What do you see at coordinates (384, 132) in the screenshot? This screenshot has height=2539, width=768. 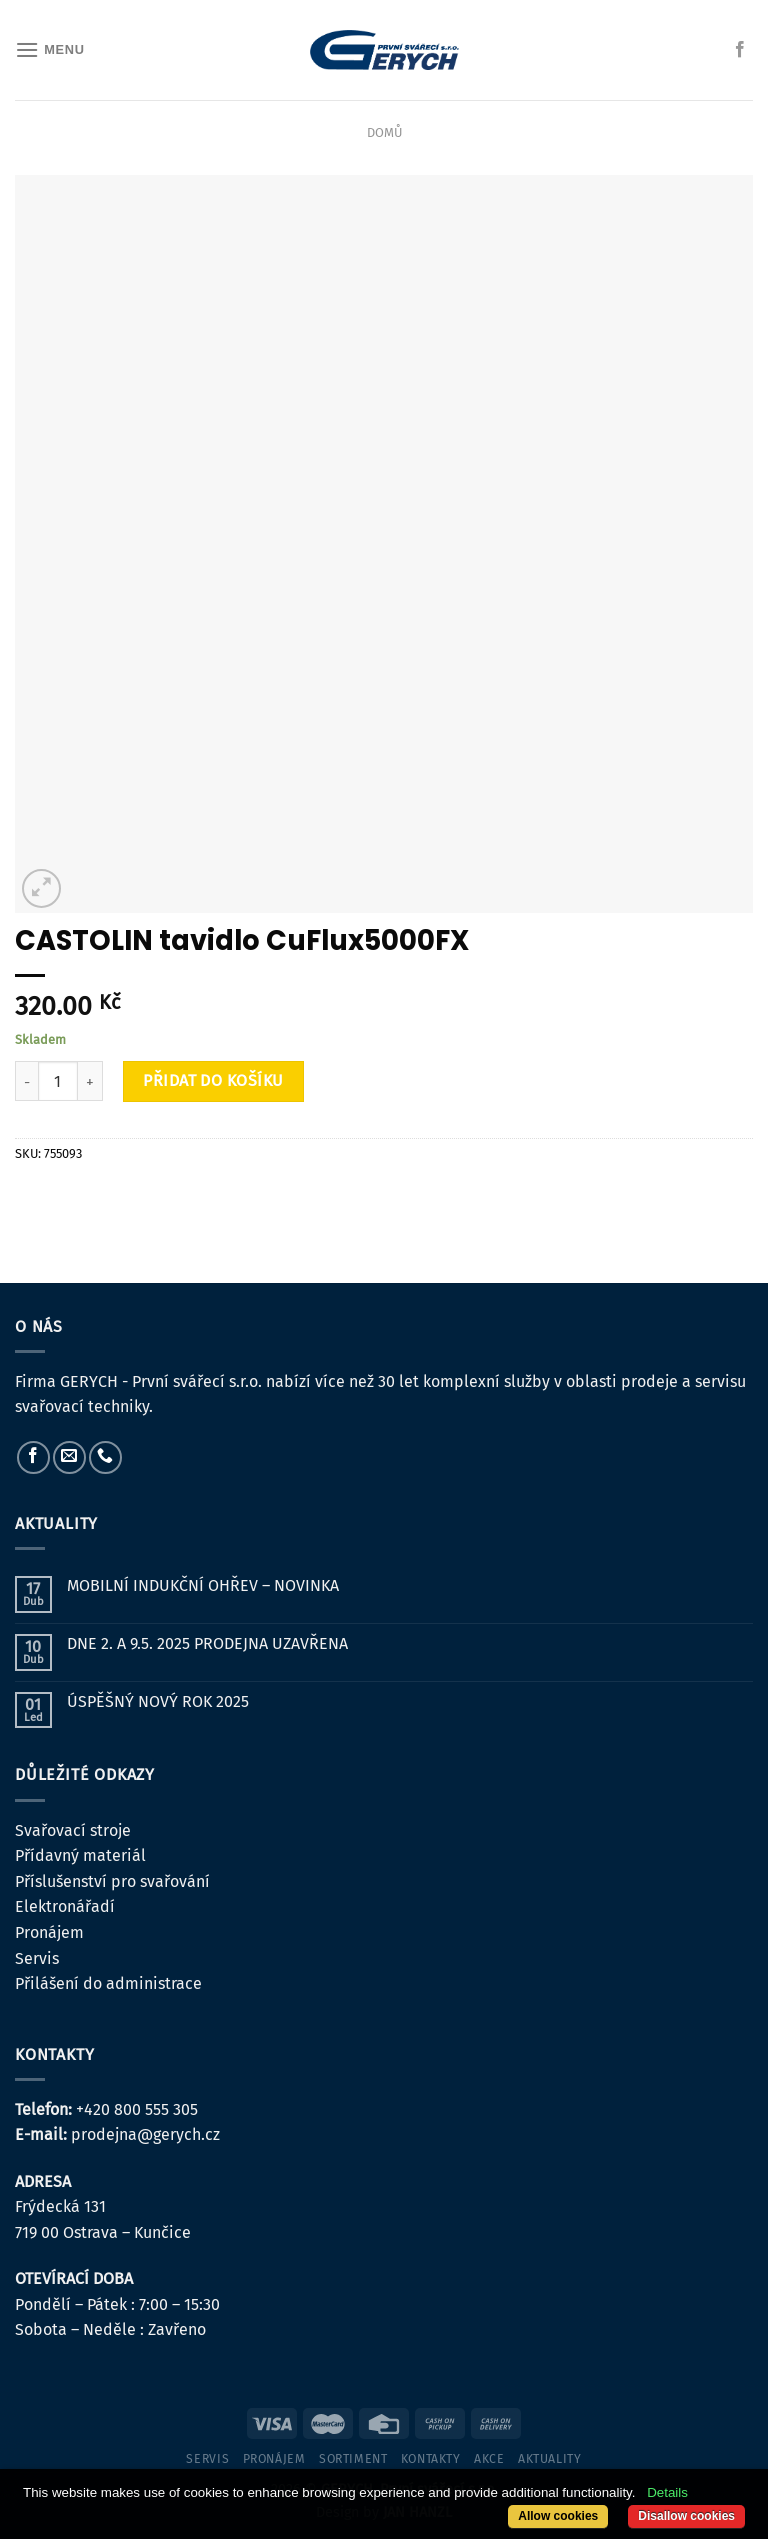 I see `Domů` at bounding box center [384, 132].